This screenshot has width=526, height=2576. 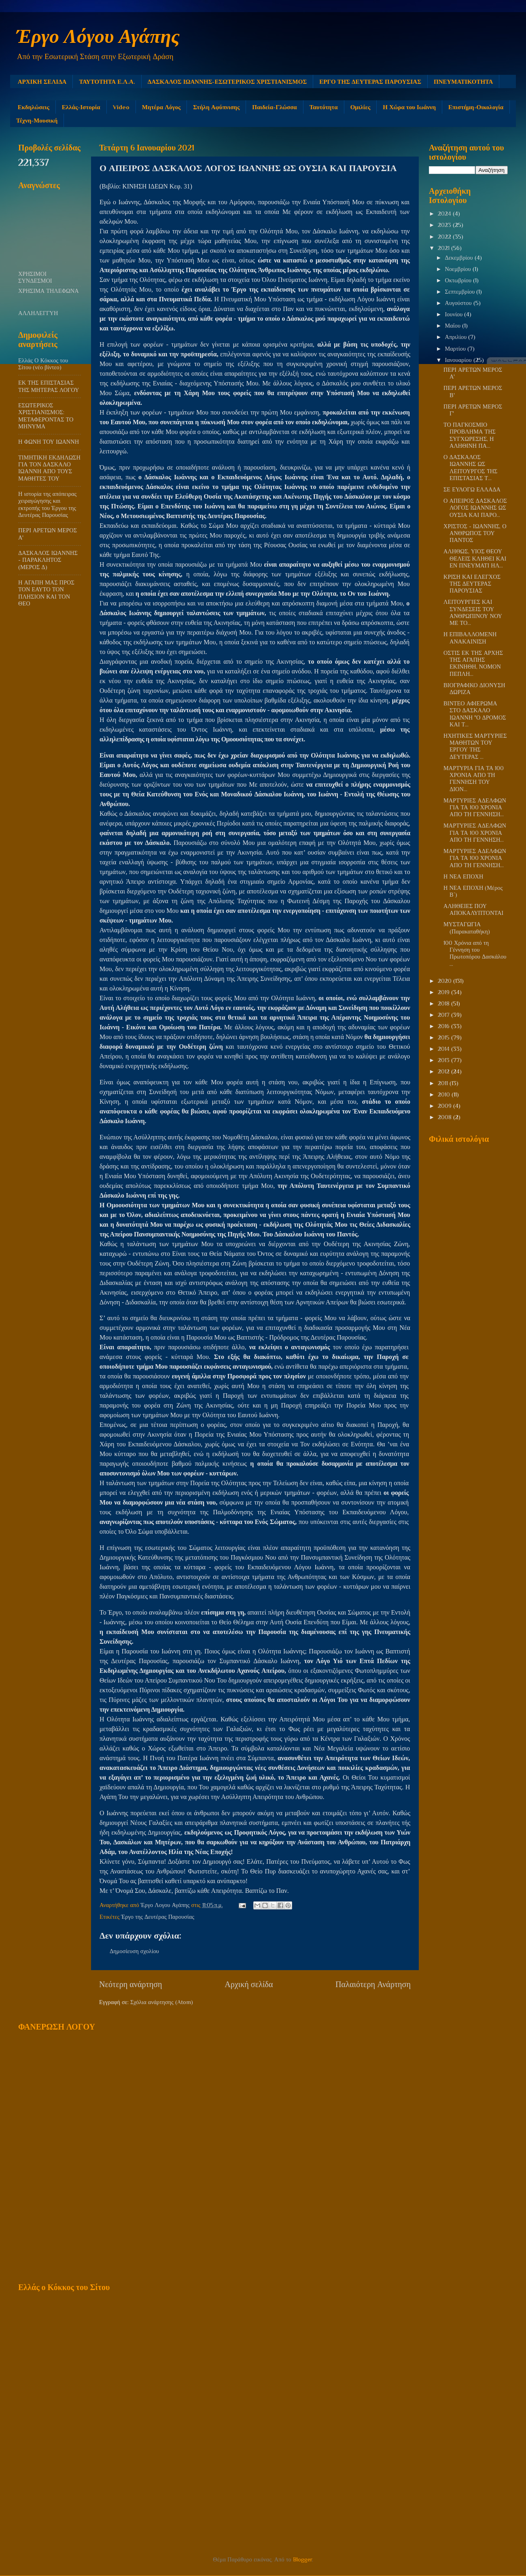 What do you see at coordinates (48, 441) in the screenshot?
I see `Η ΦΩΝΗ ΤΟΥ ΙΩΑΝΝΗ` at bounding box center [48, 441].